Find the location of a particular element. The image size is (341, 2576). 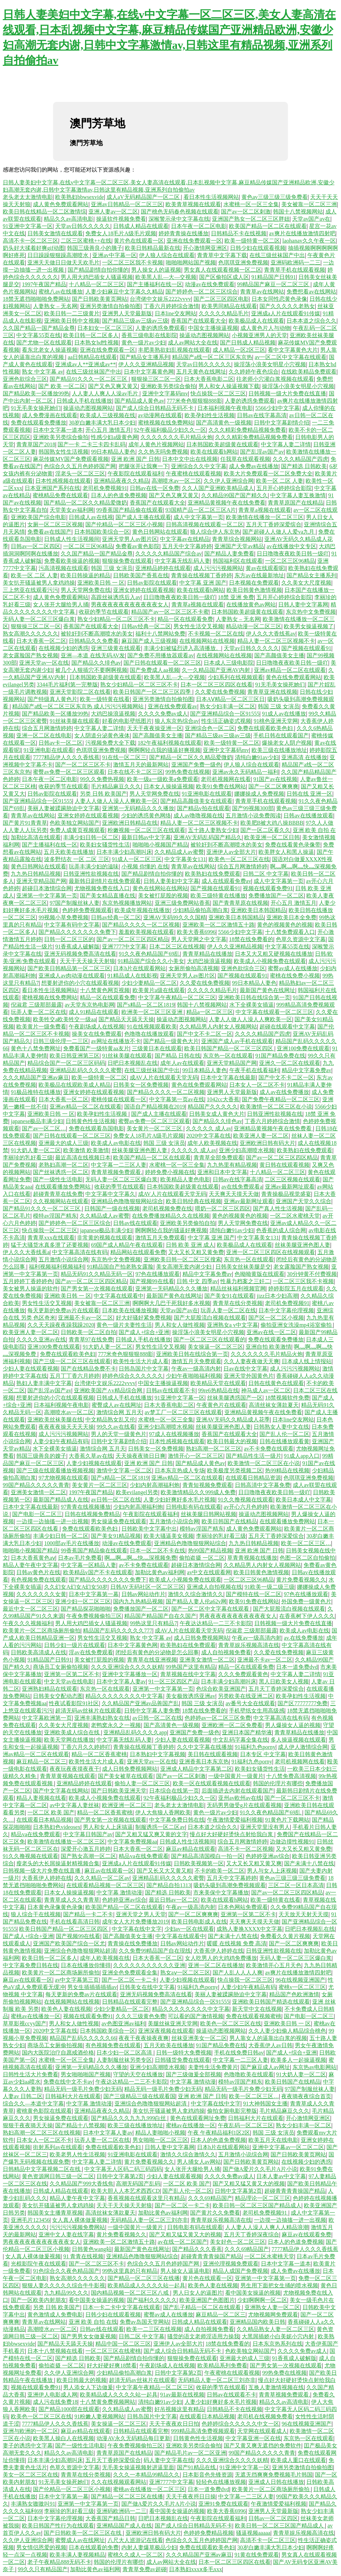

日韩av在线播放观看 is located at coordinates (308, 815).